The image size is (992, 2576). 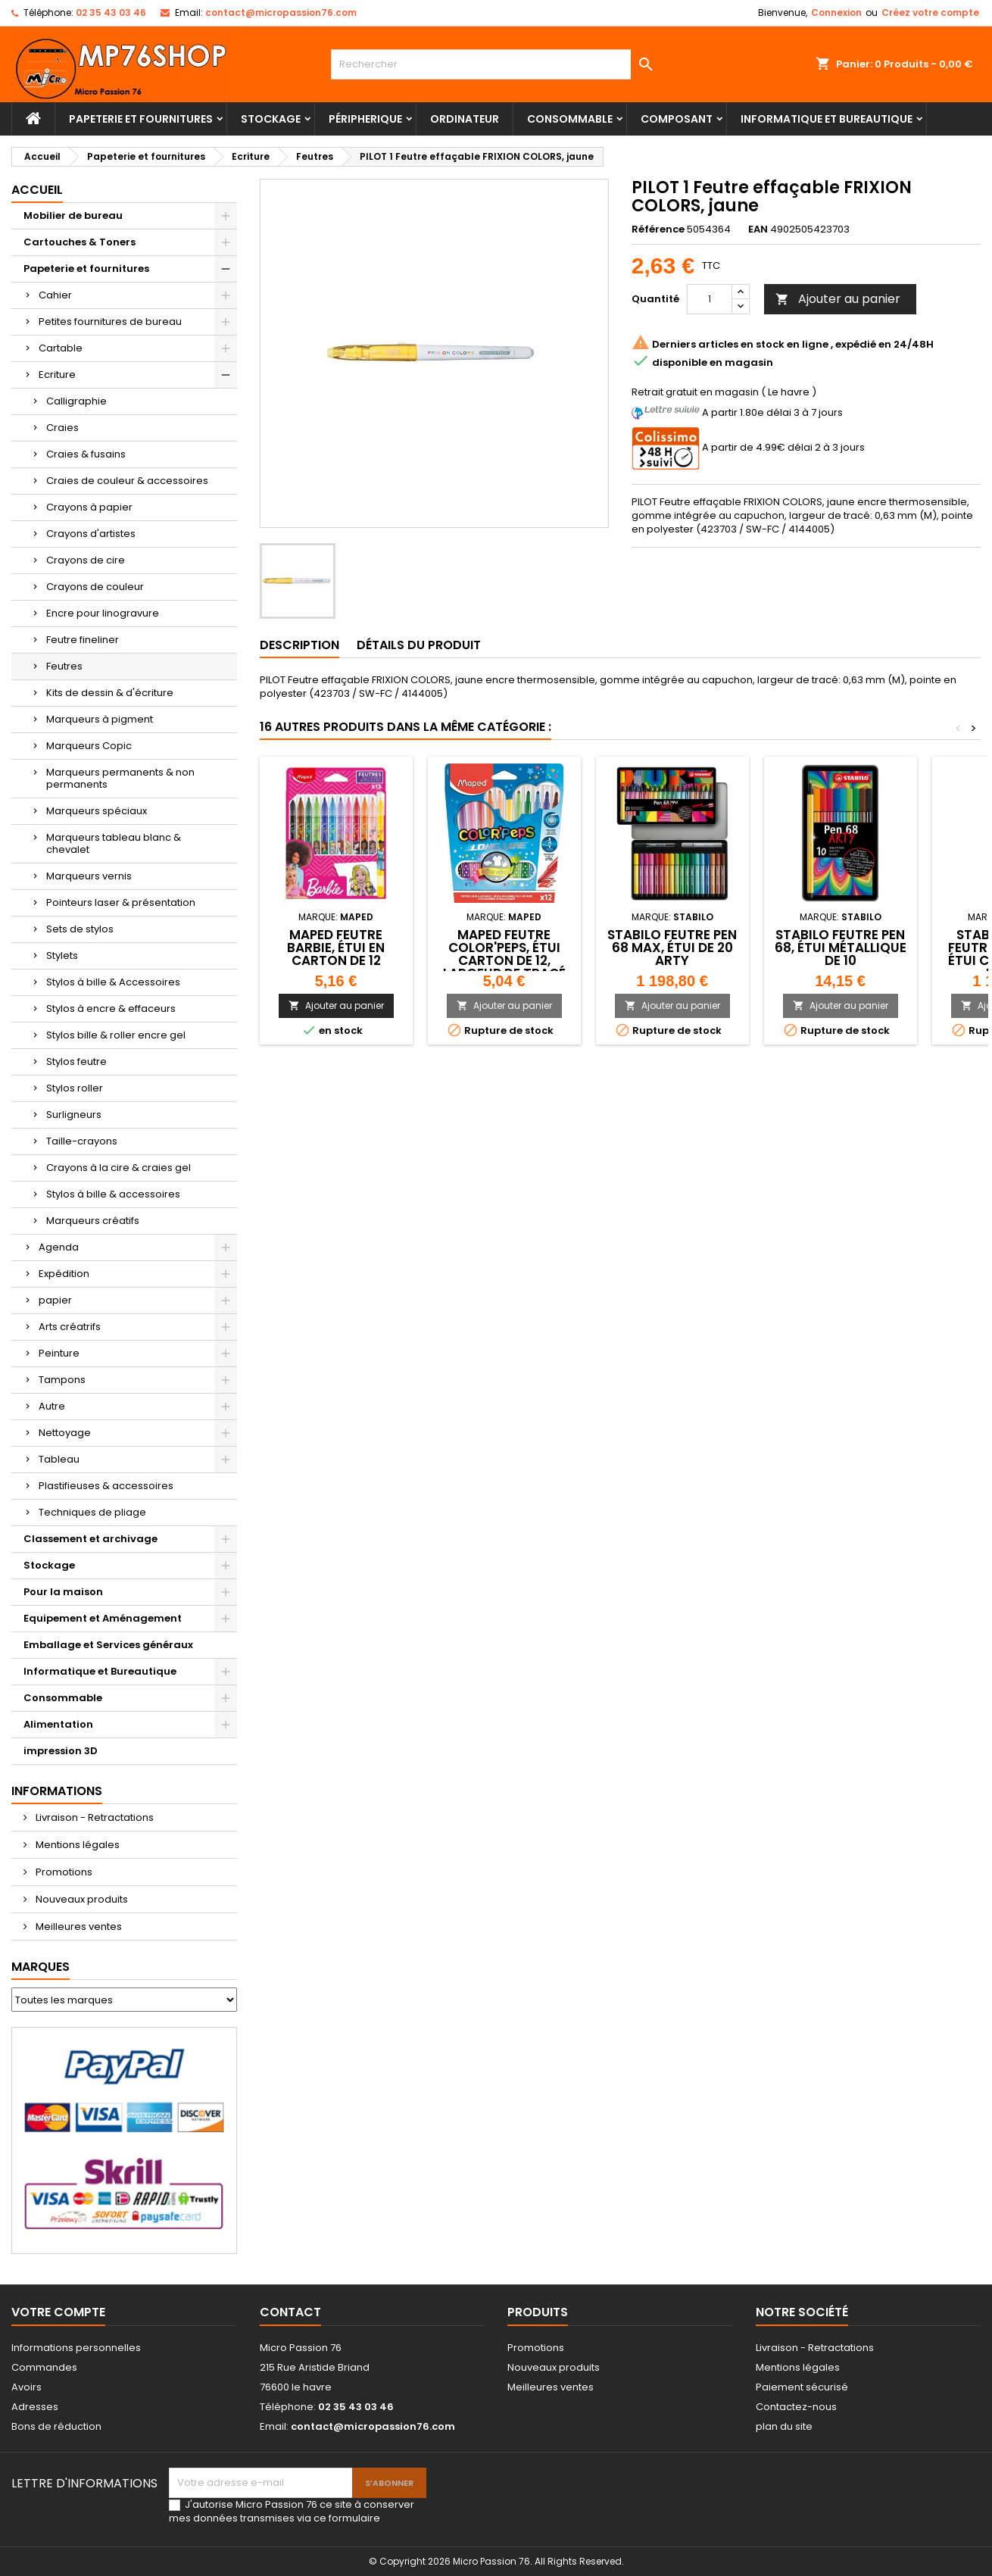 I want to click on Informations personnelles, so click(x=76, y=2347).